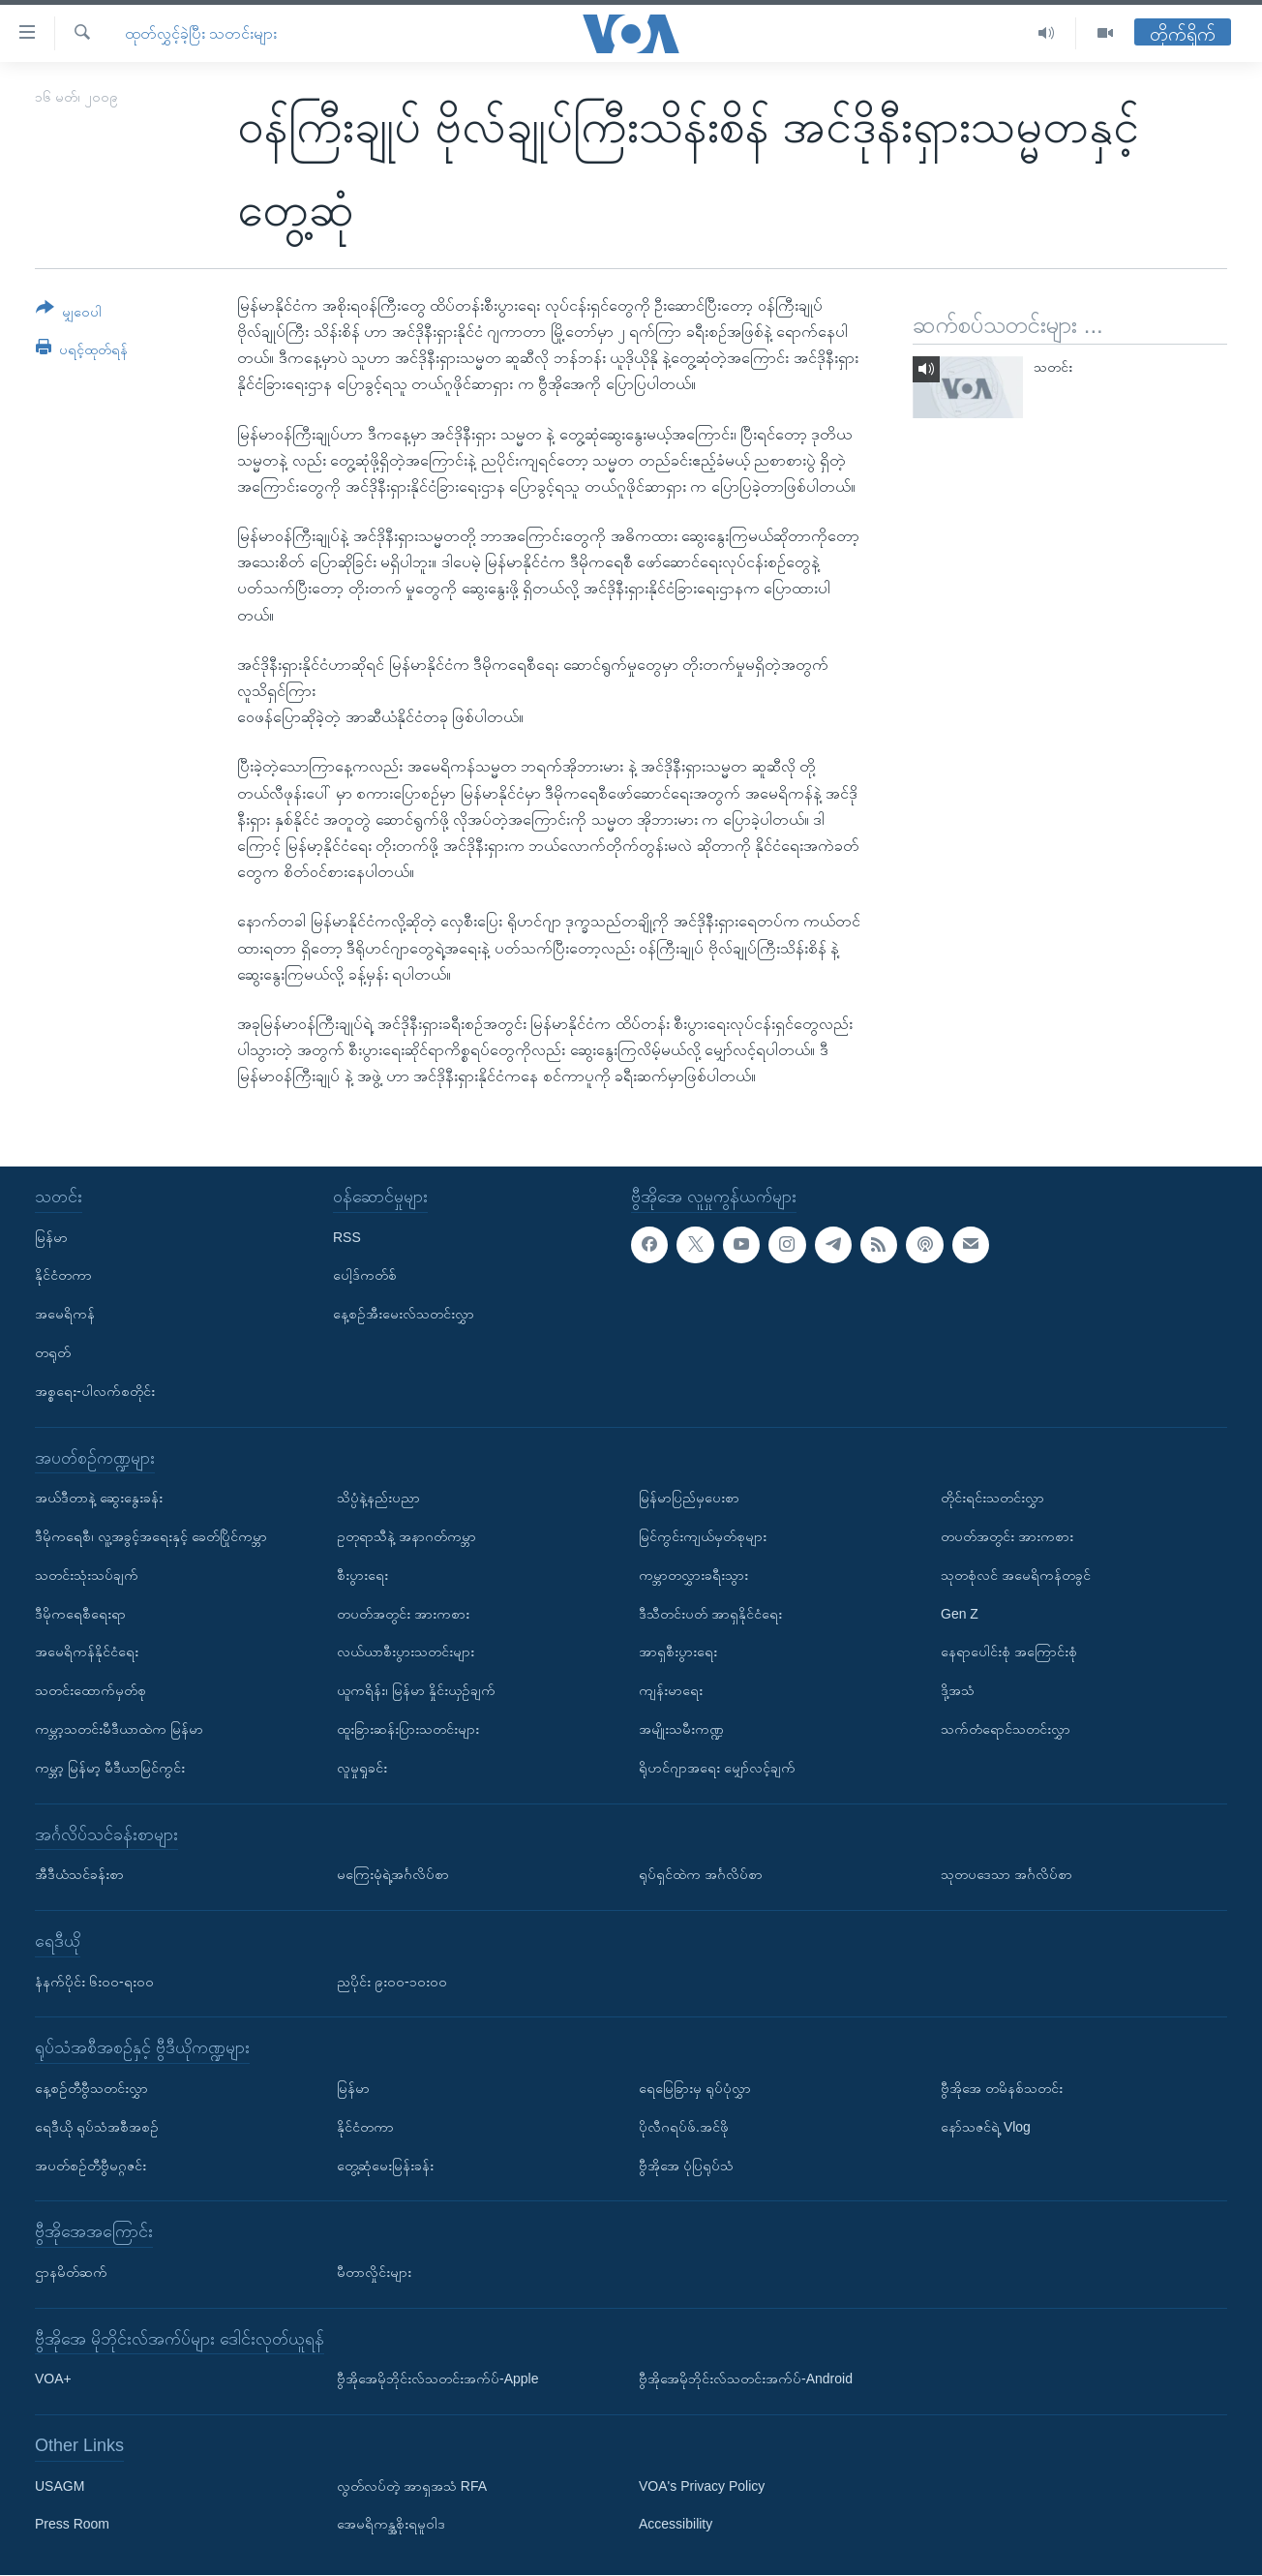 The width and height of the screenshot is (1262, 2576). I want to click on မကြေးမုံရဲ့အင်္ဂလိပ်စာ, so click(393, 1875).